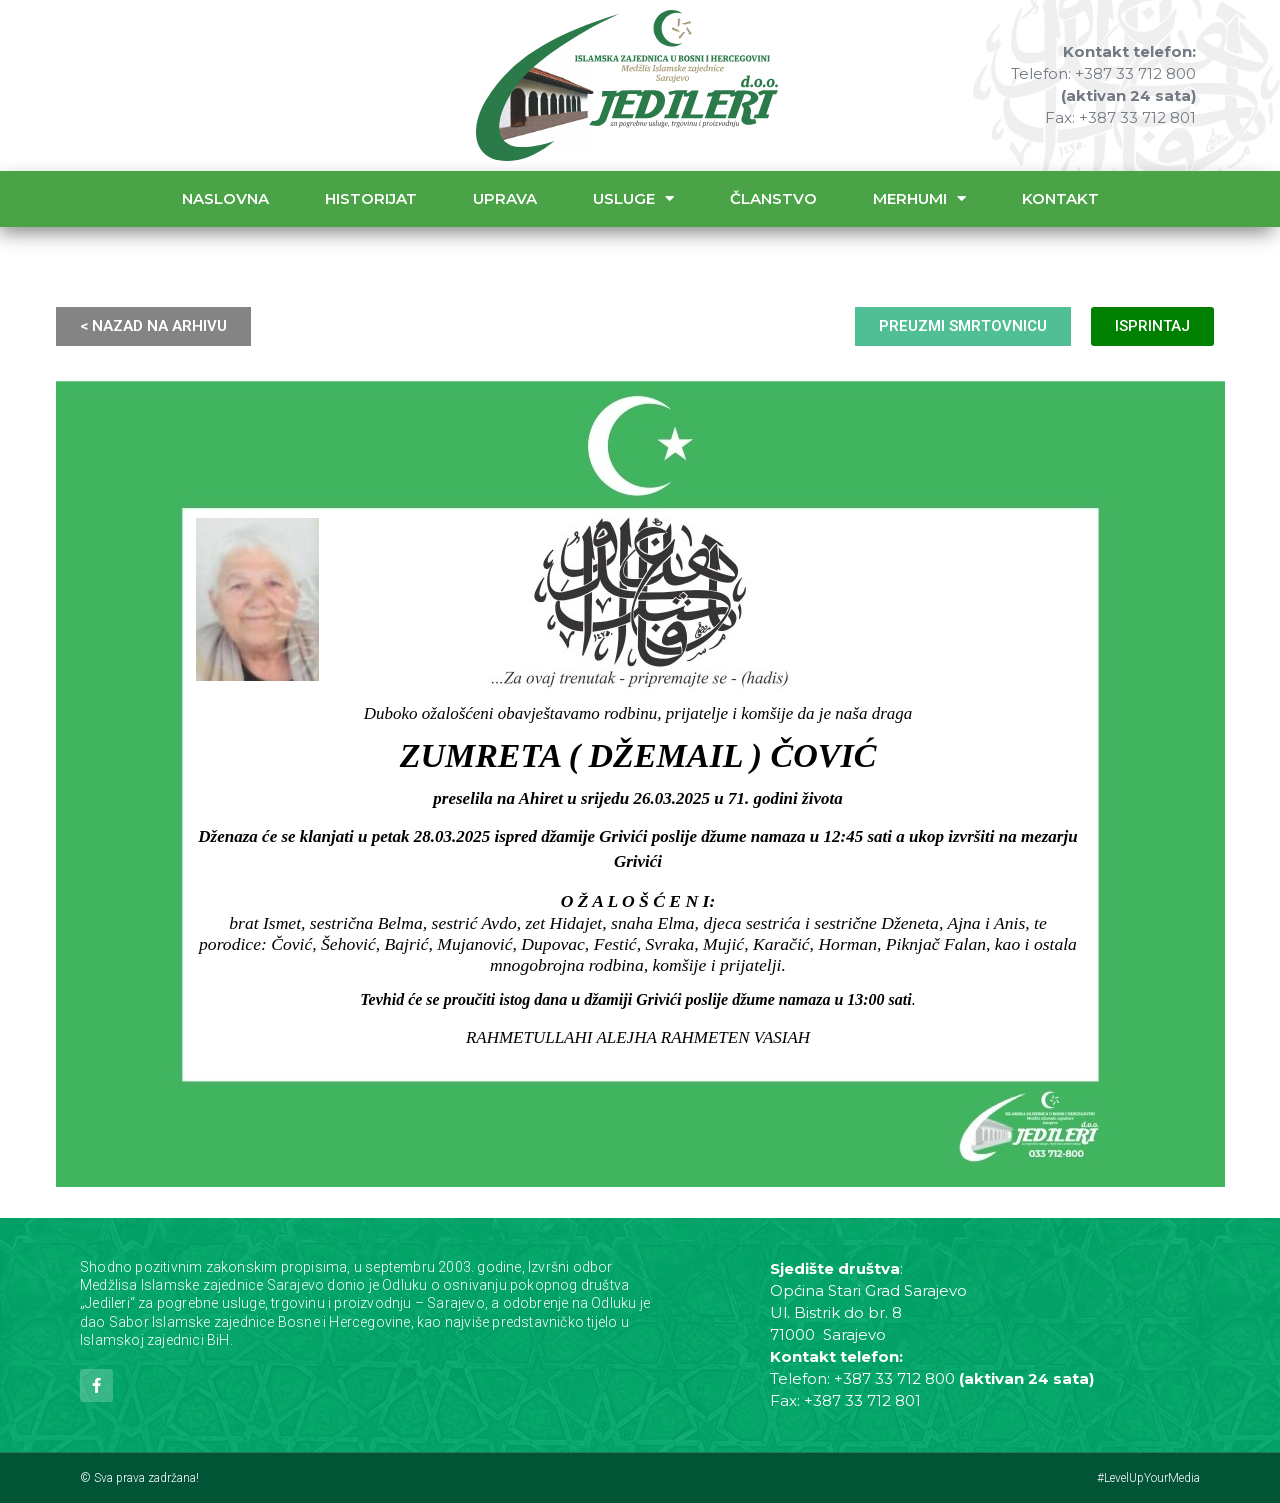 This screenshot has height=1503, width=1280. What do you see at coordinates (1060, 198) in the screenshot?
I see `Kontakt` at bounding box center [1060, 198].